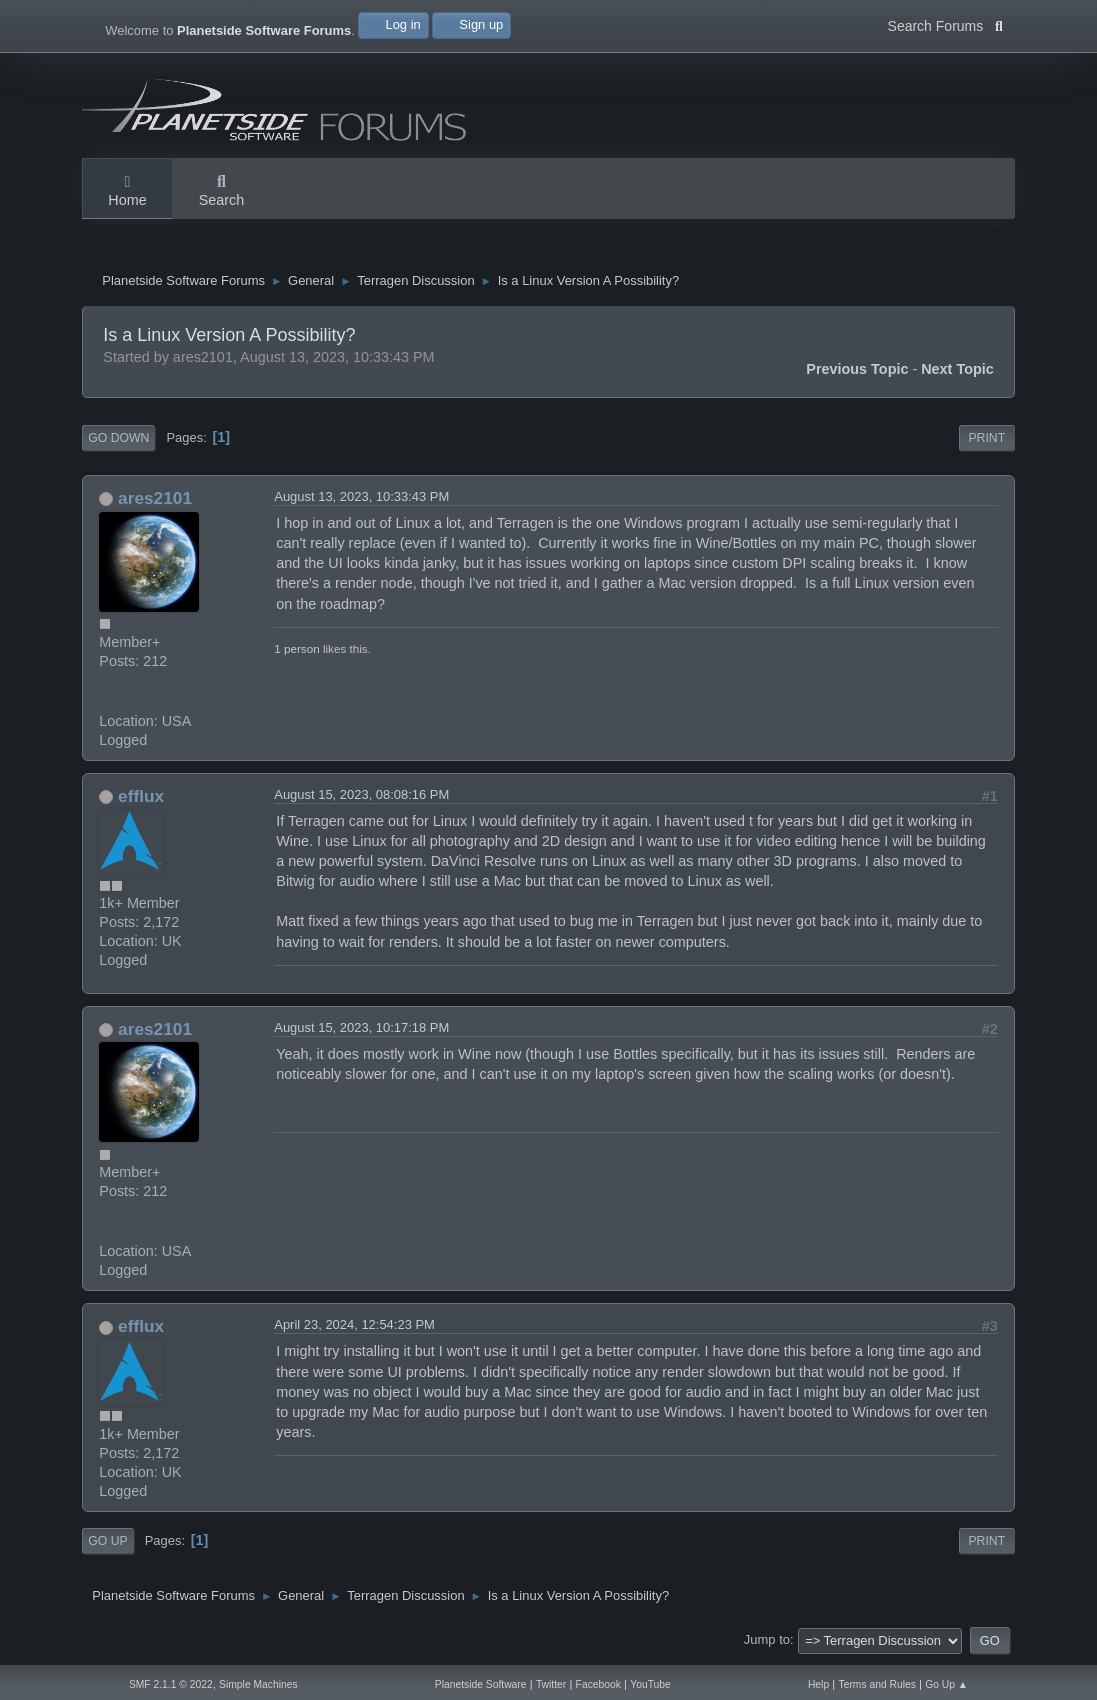  What do you see at coordinates (876, 1684) in the screenshot?
I see `Terms and Rules` at bounding box center [876, 1684].